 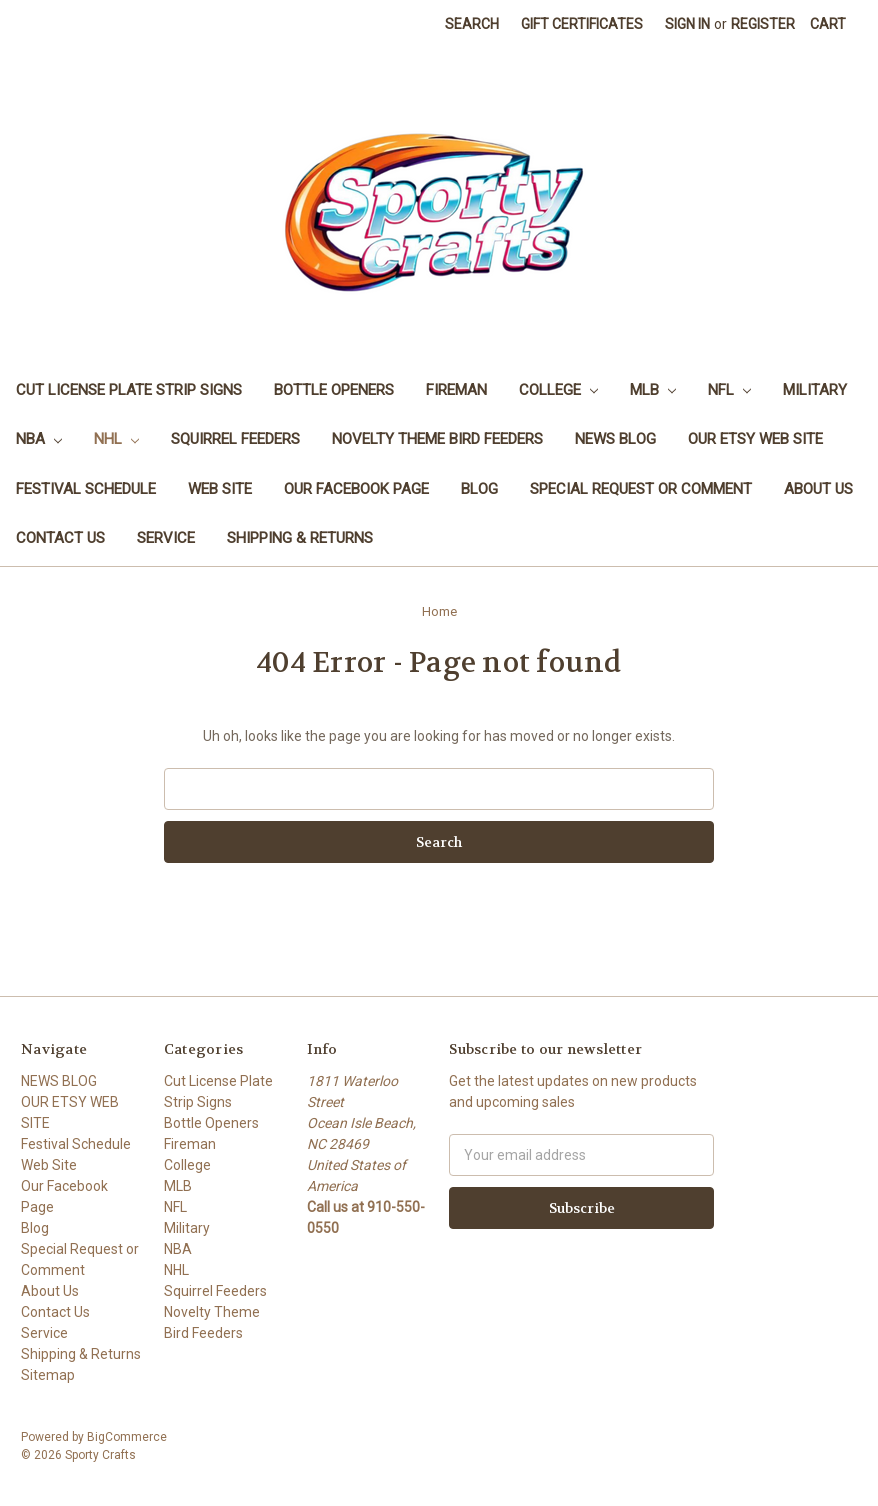 I want to click on Gift Certificates, so click(x=582, y=24).